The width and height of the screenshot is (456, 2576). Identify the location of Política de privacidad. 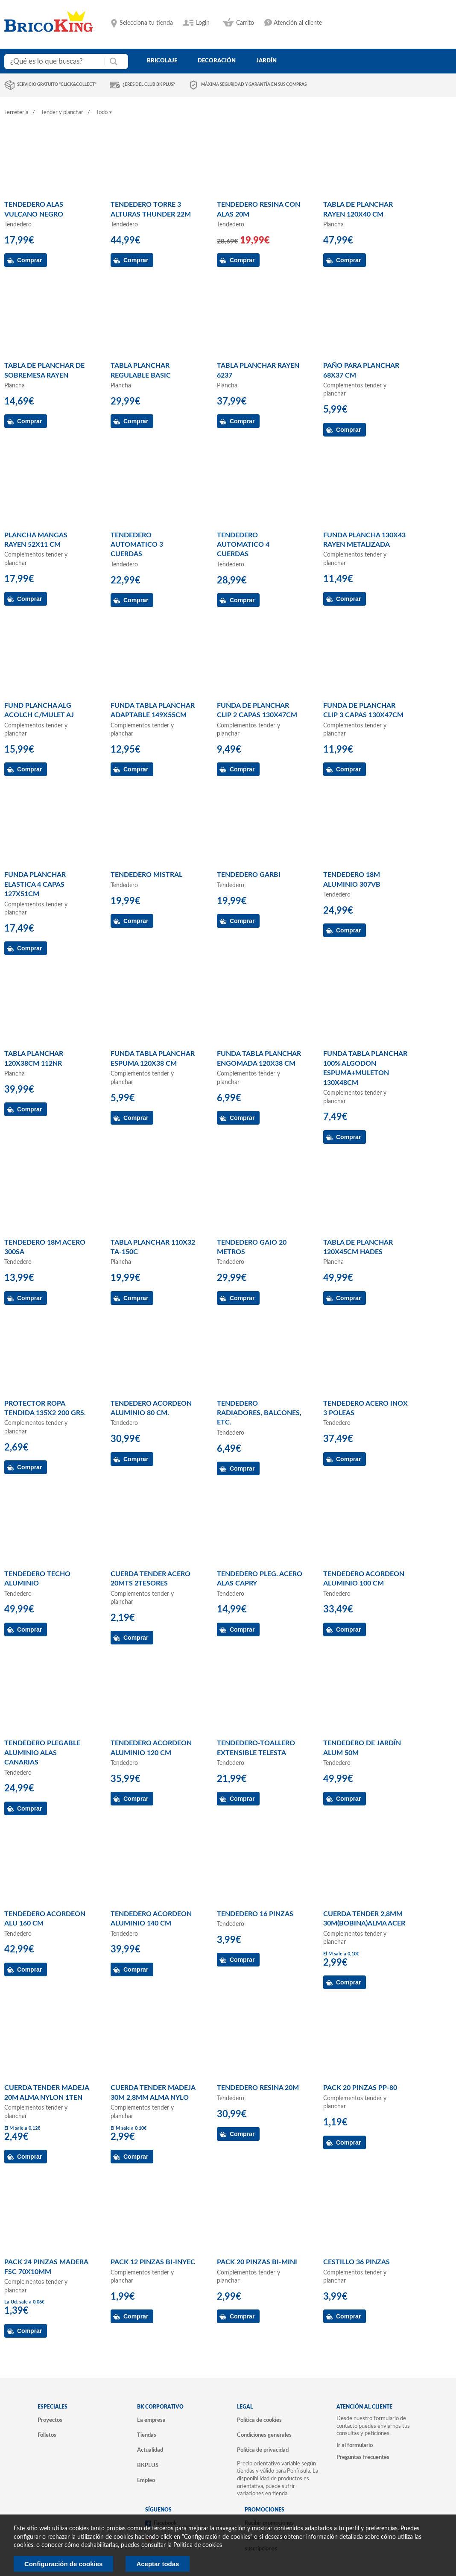
(263, 2450).